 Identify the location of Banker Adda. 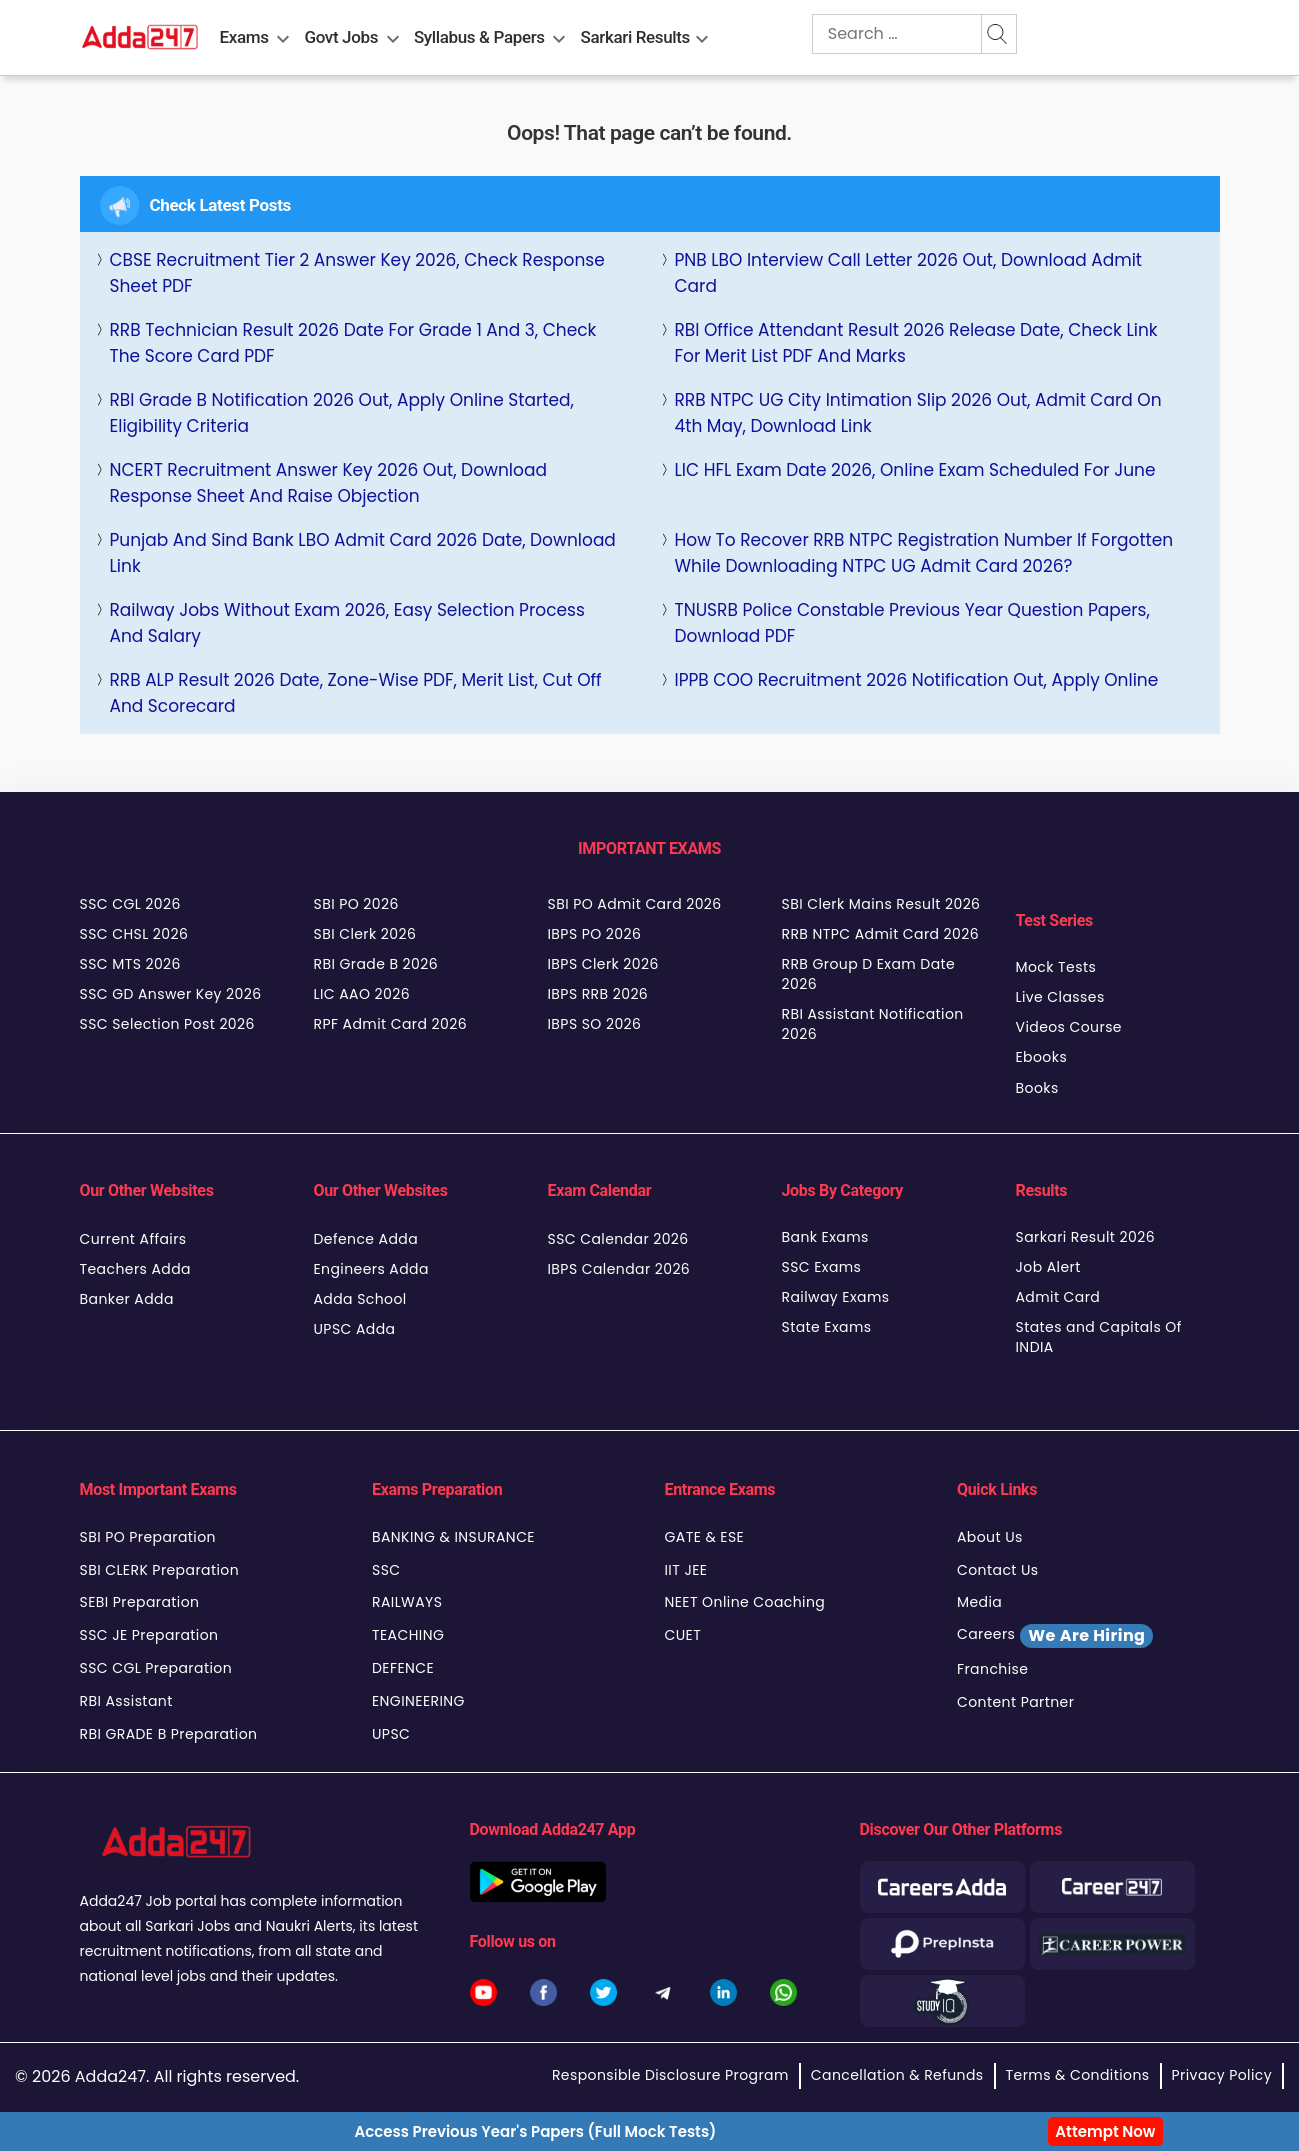
(127, 1299).